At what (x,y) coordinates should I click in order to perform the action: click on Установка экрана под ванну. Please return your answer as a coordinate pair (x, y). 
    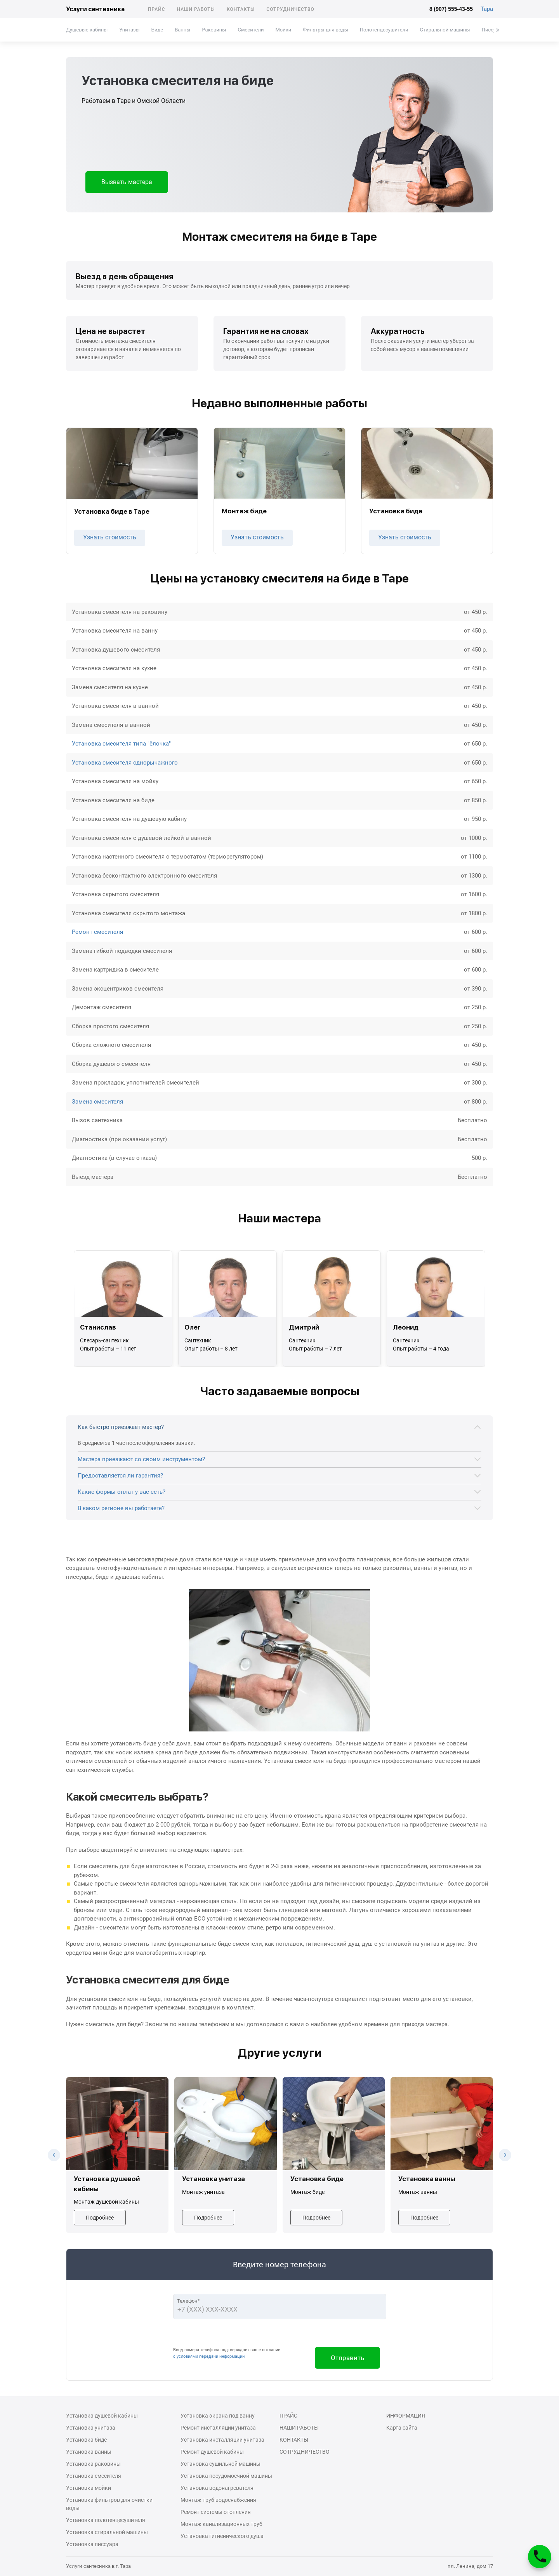
    Looking at the image, I should click on (218, 2416).